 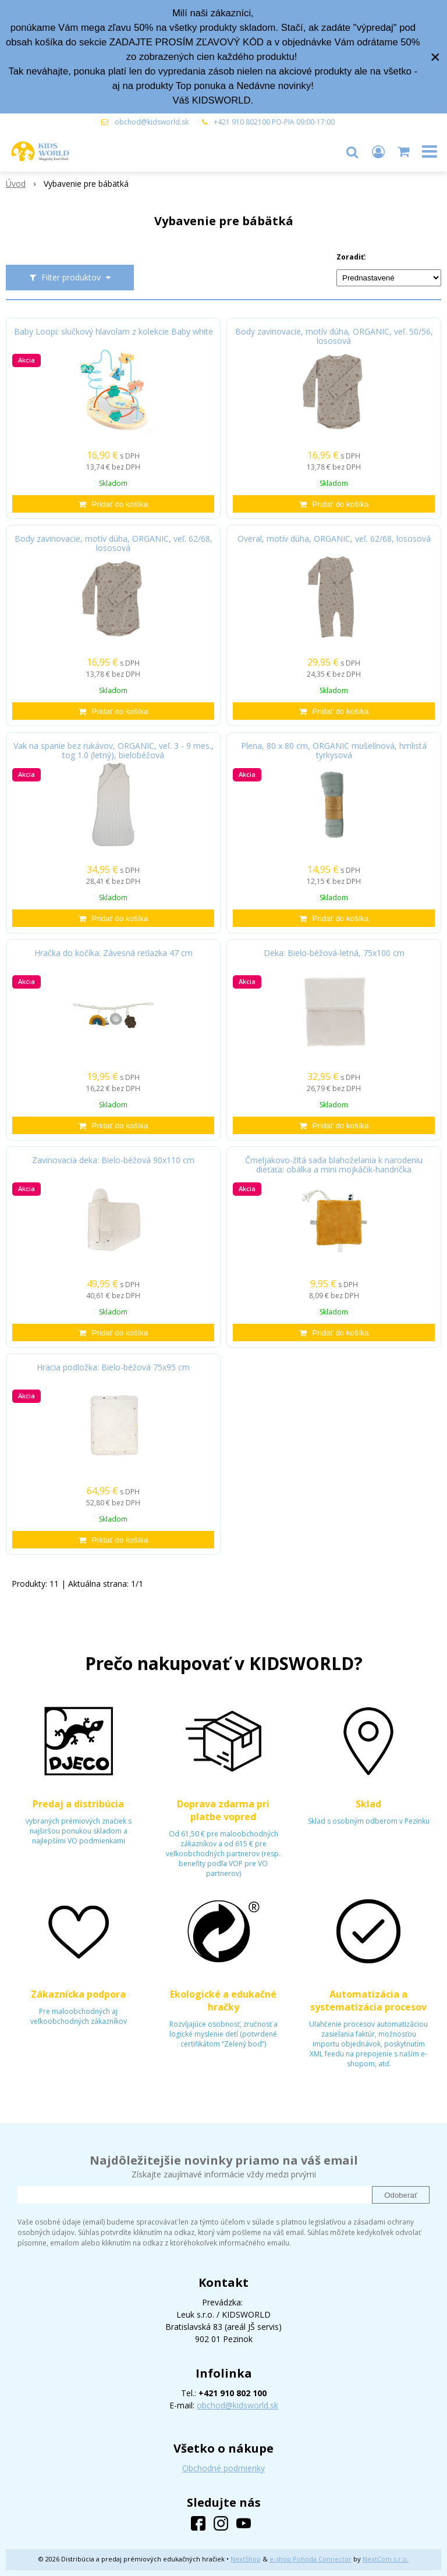 I want to click on NextShop, so click(x=245, y=2558).